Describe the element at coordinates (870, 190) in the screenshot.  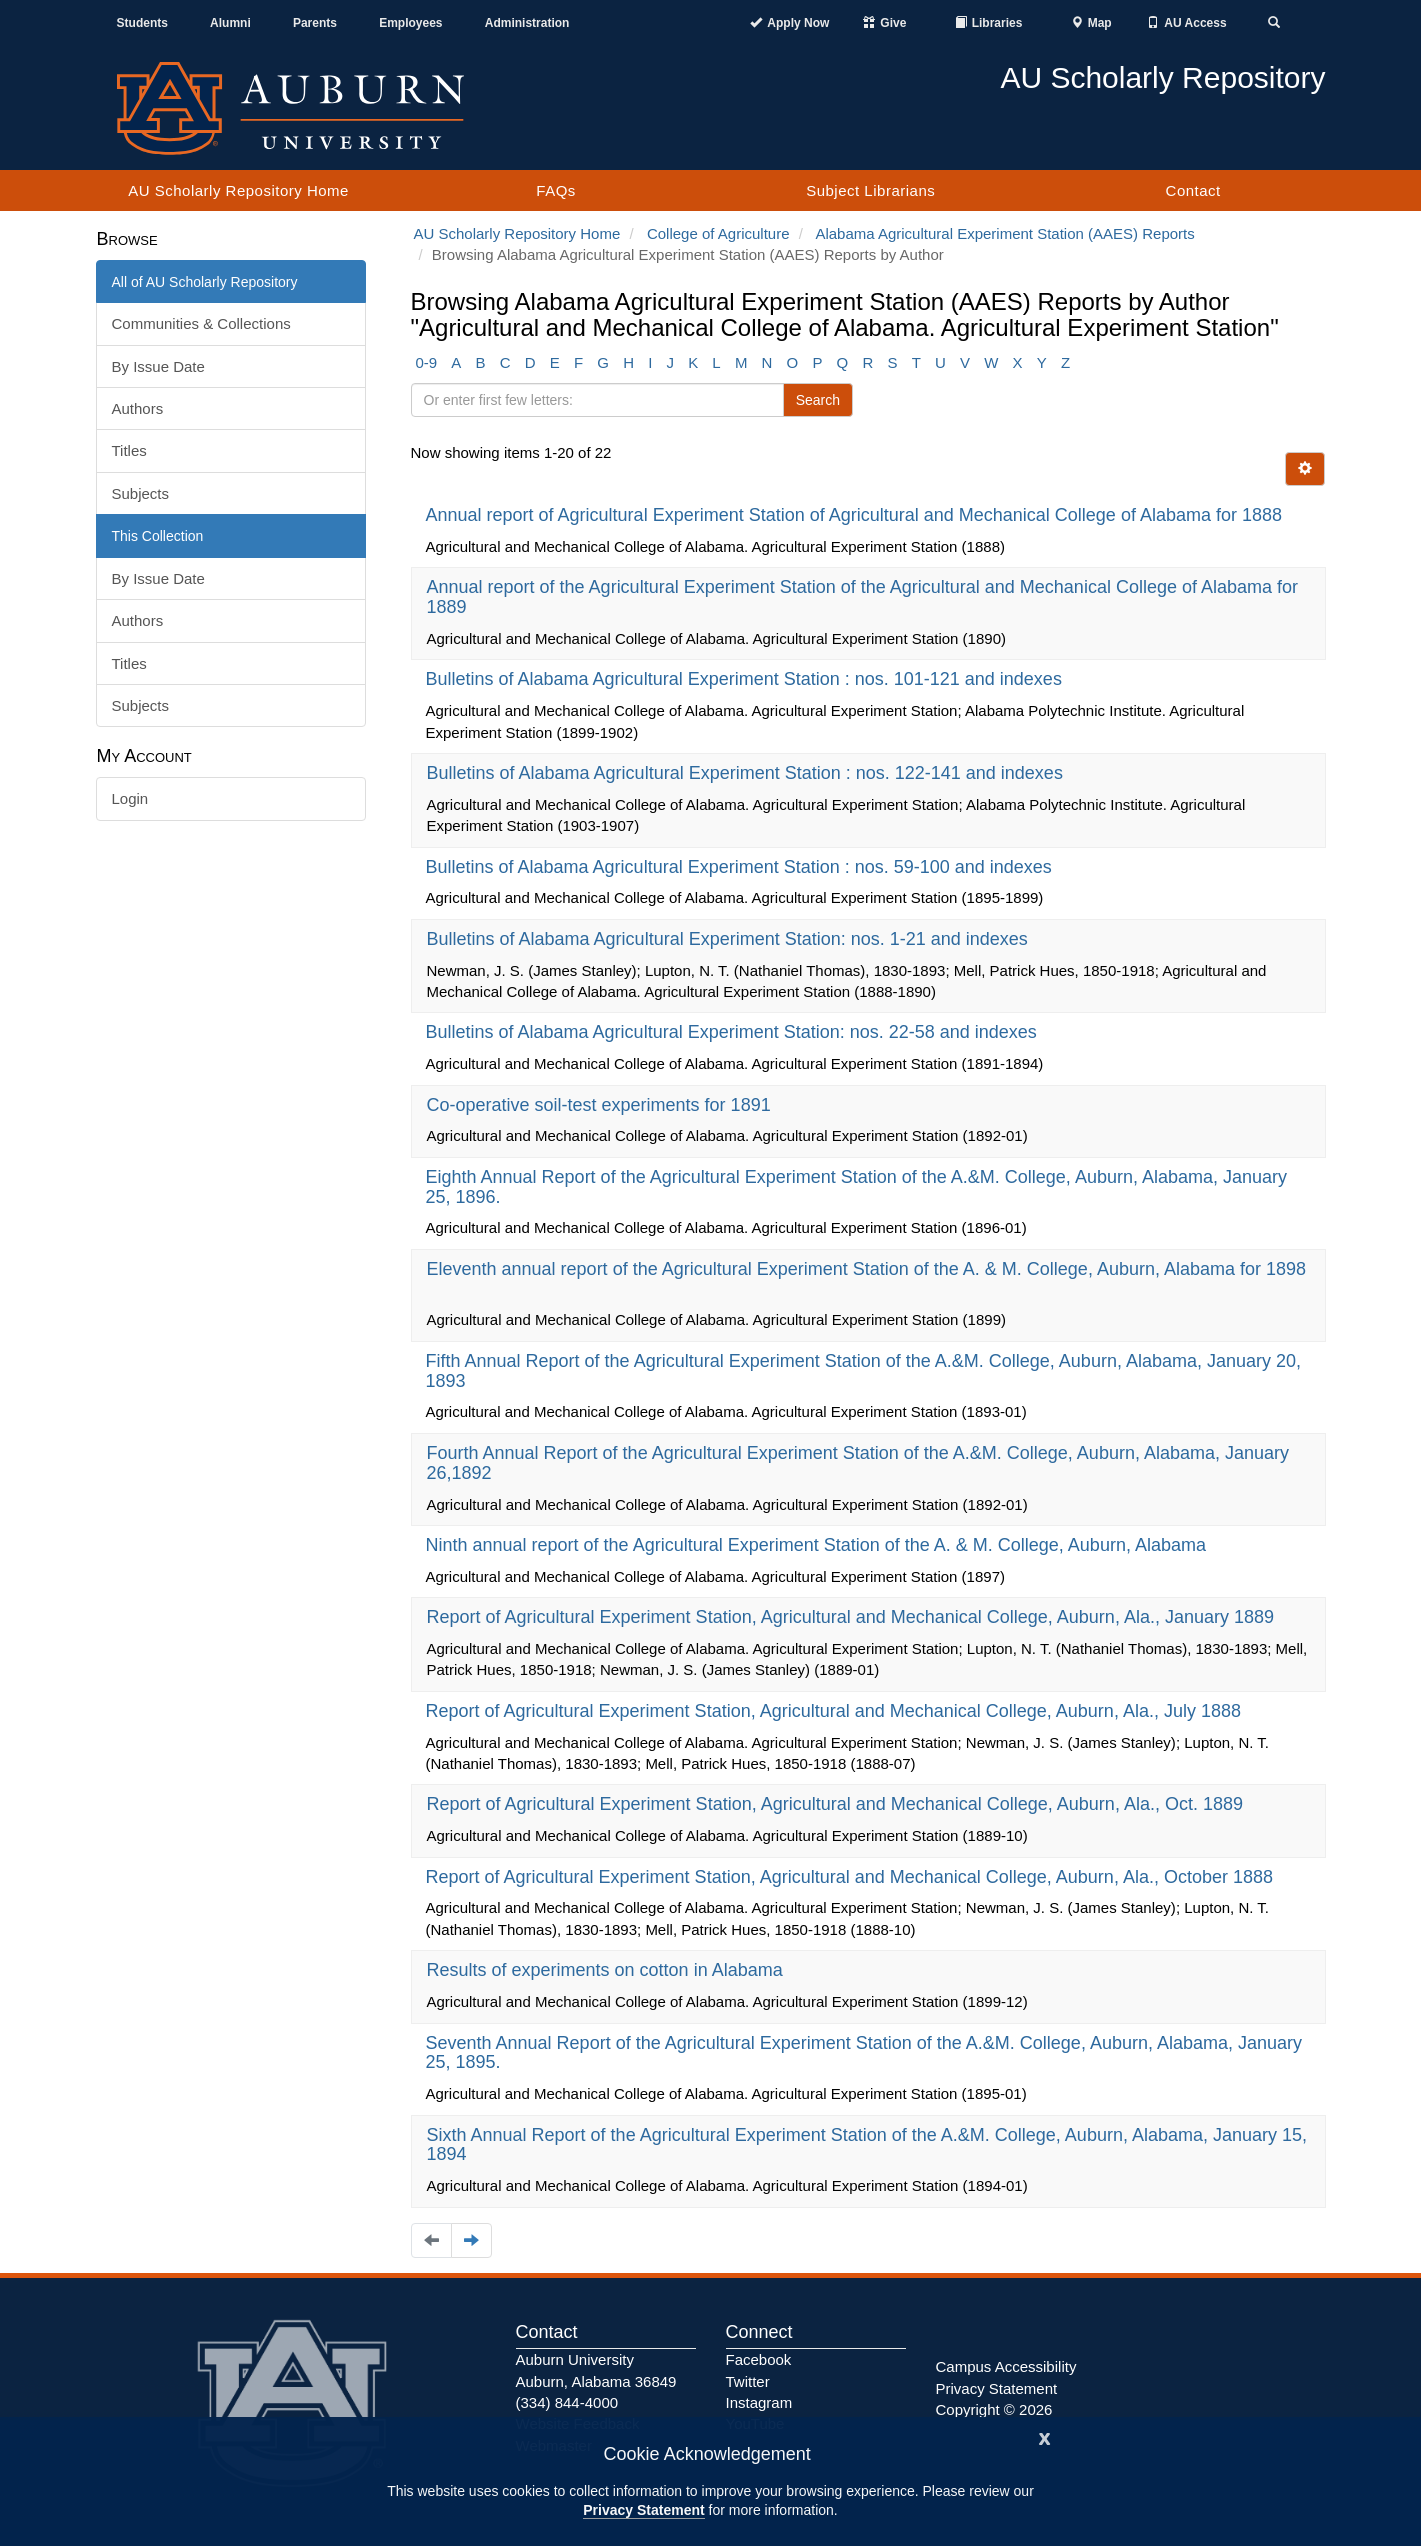
I see `Subject Librarians` at that location.